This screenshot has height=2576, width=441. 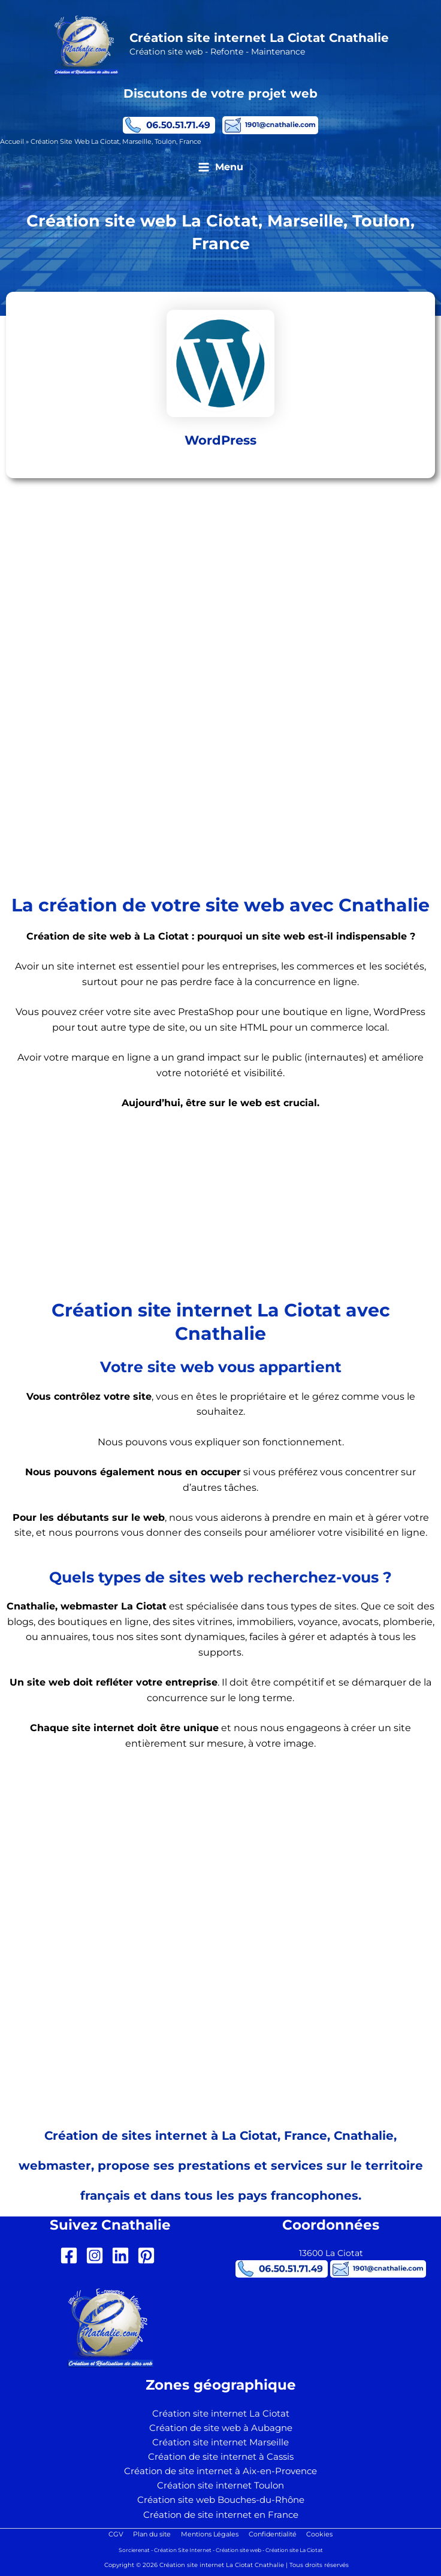 I want to click on Sorcierenat, so click(x=134, y=2550).